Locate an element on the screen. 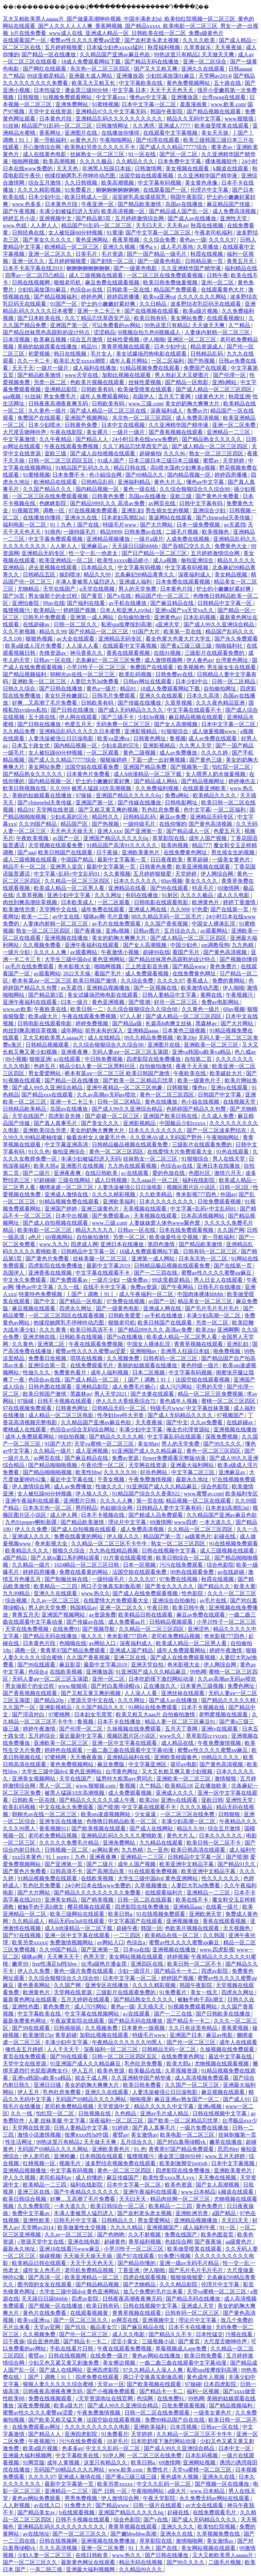 The image size is (261, 2576). 亚洲精品aaaa is located at coordinates (143, 1030).